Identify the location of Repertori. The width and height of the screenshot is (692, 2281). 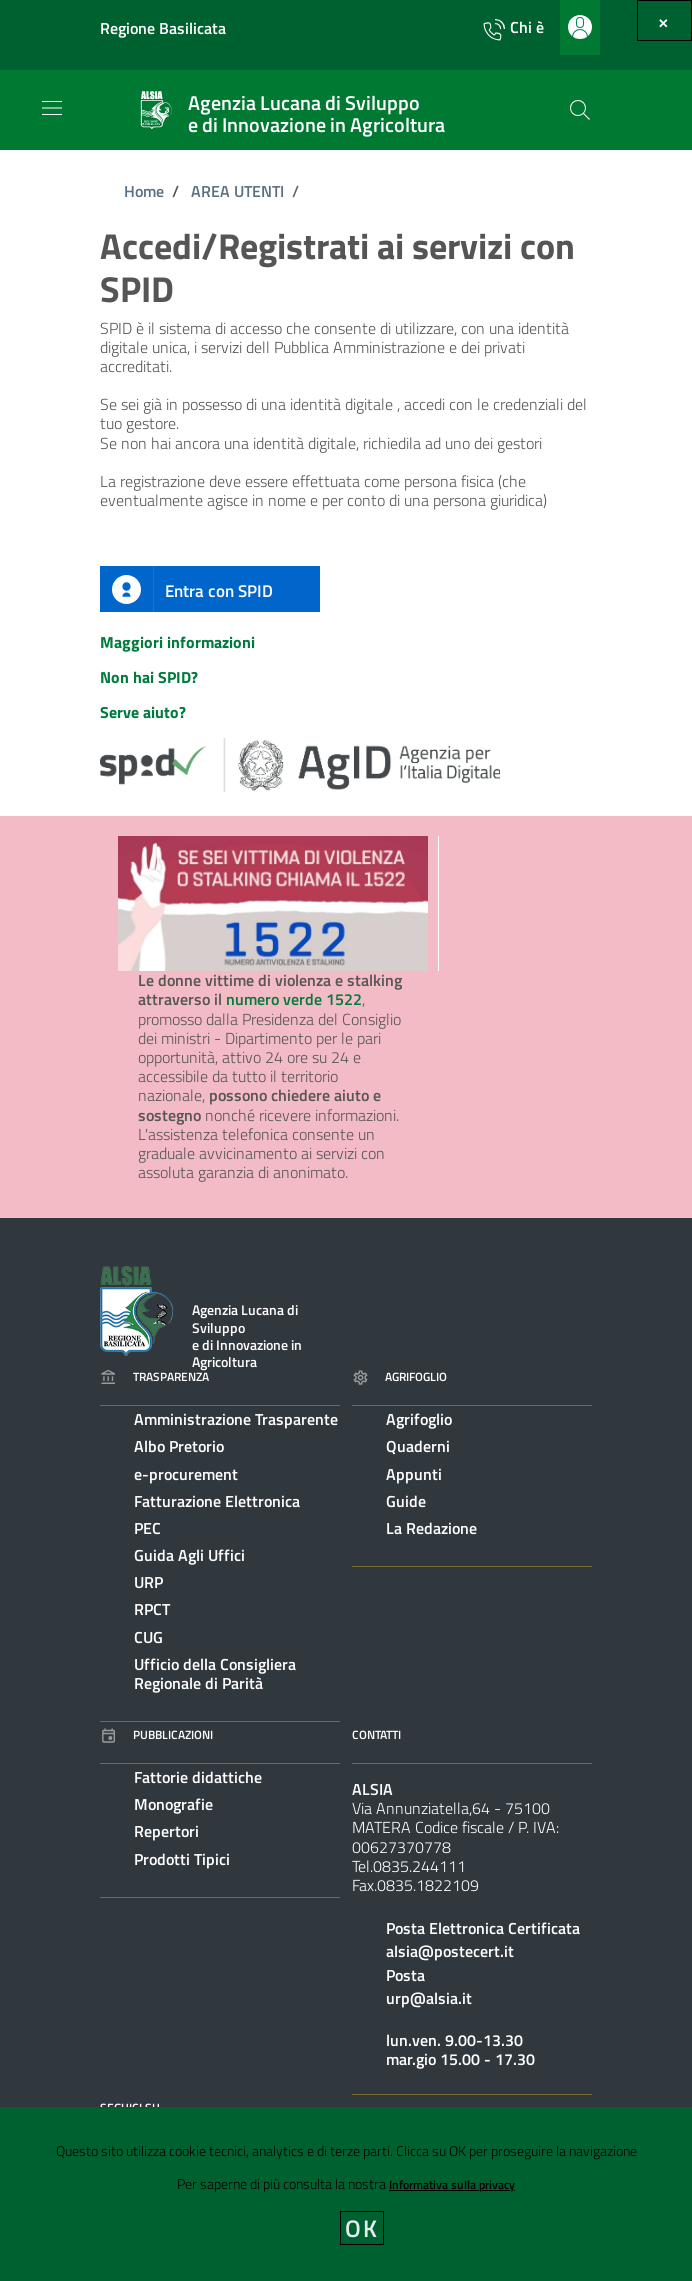
(166, 1831).